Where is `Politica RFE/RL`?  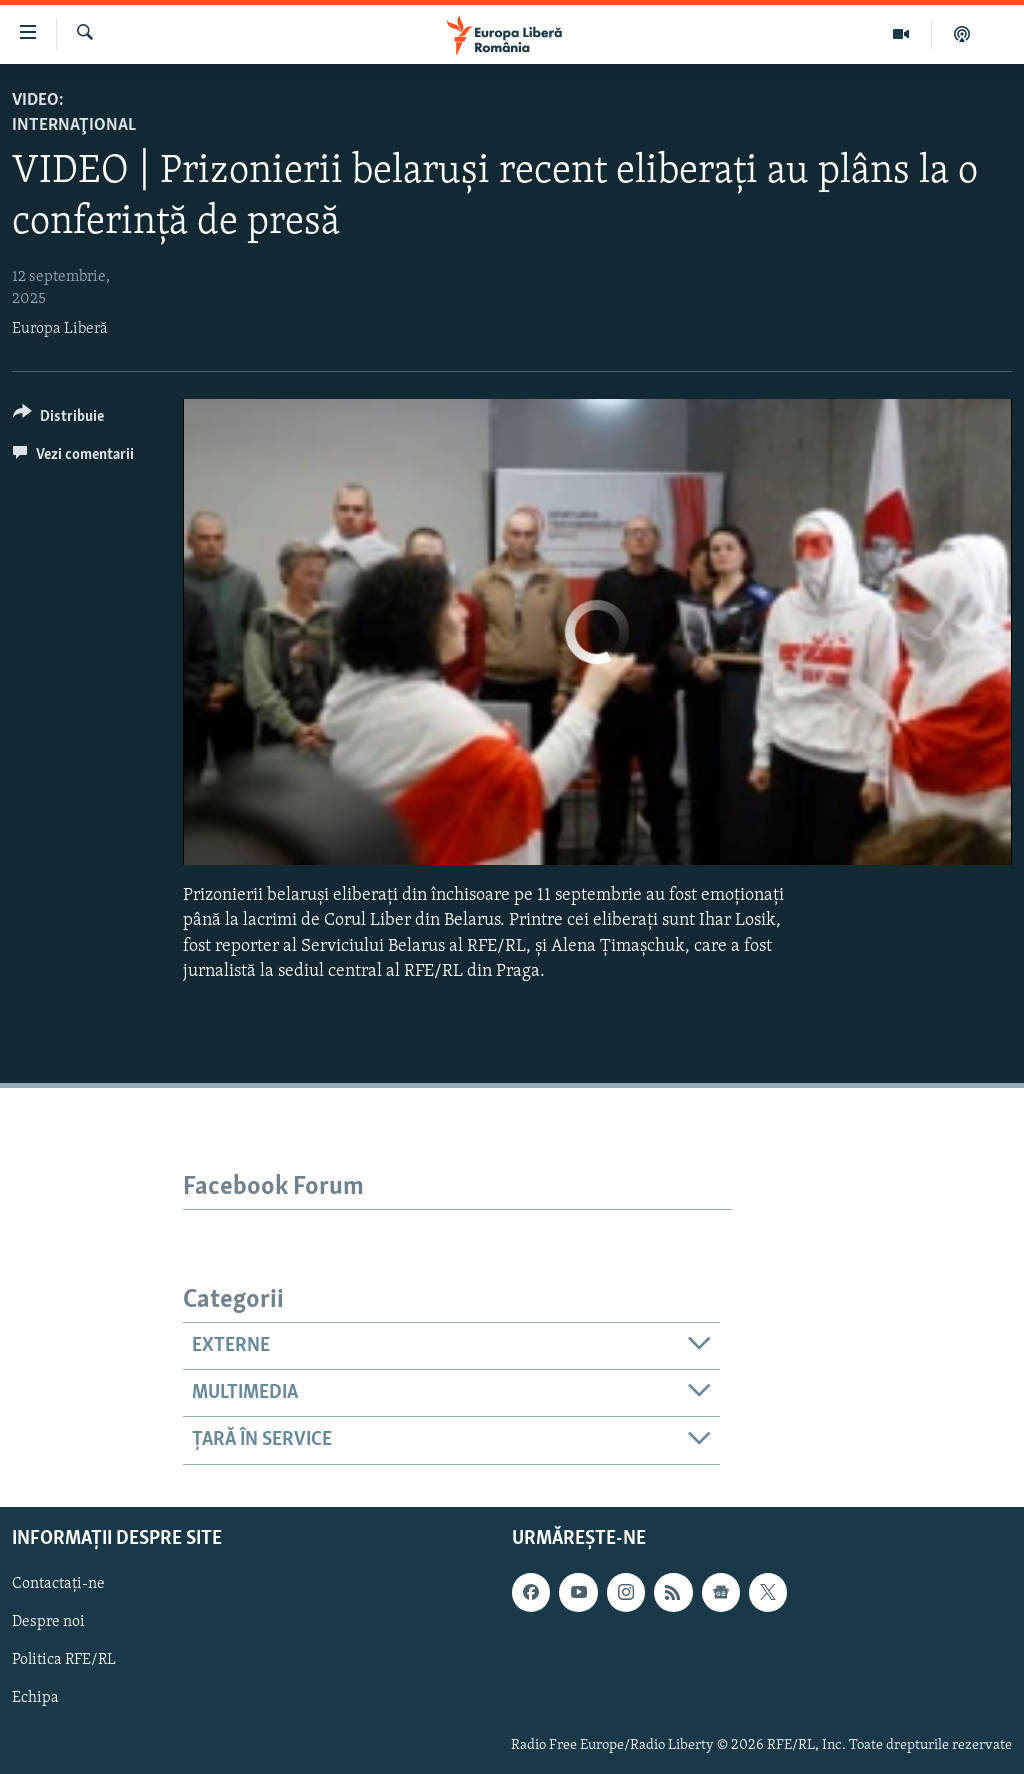
Politica RFE/RL is located at coordinates (64, 1660).